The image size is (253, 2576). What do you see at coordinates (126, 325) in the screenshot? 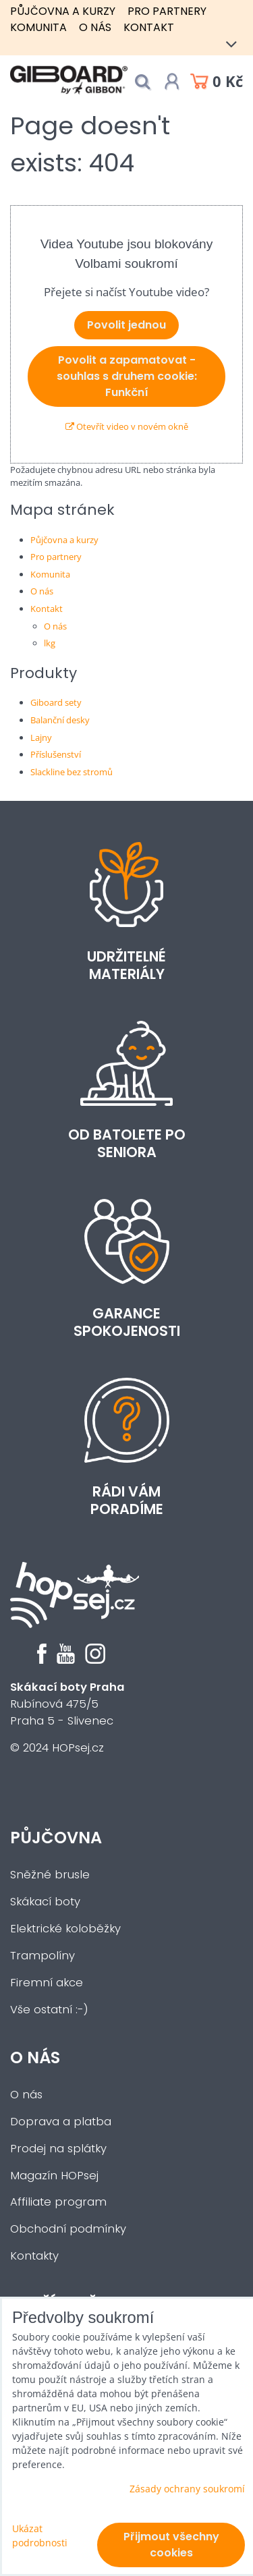
I see `Povolit jednou` at bounding box center [126, 325].